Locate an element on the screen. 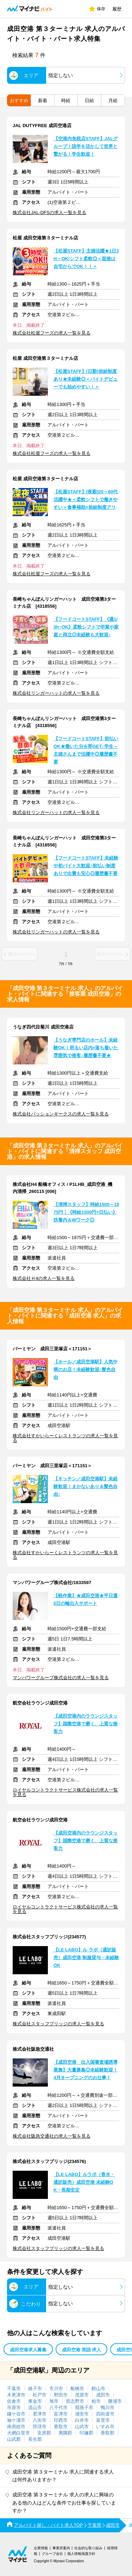 The image size is (132, 2576). 香取市 is located at coordinates (61, 2426).